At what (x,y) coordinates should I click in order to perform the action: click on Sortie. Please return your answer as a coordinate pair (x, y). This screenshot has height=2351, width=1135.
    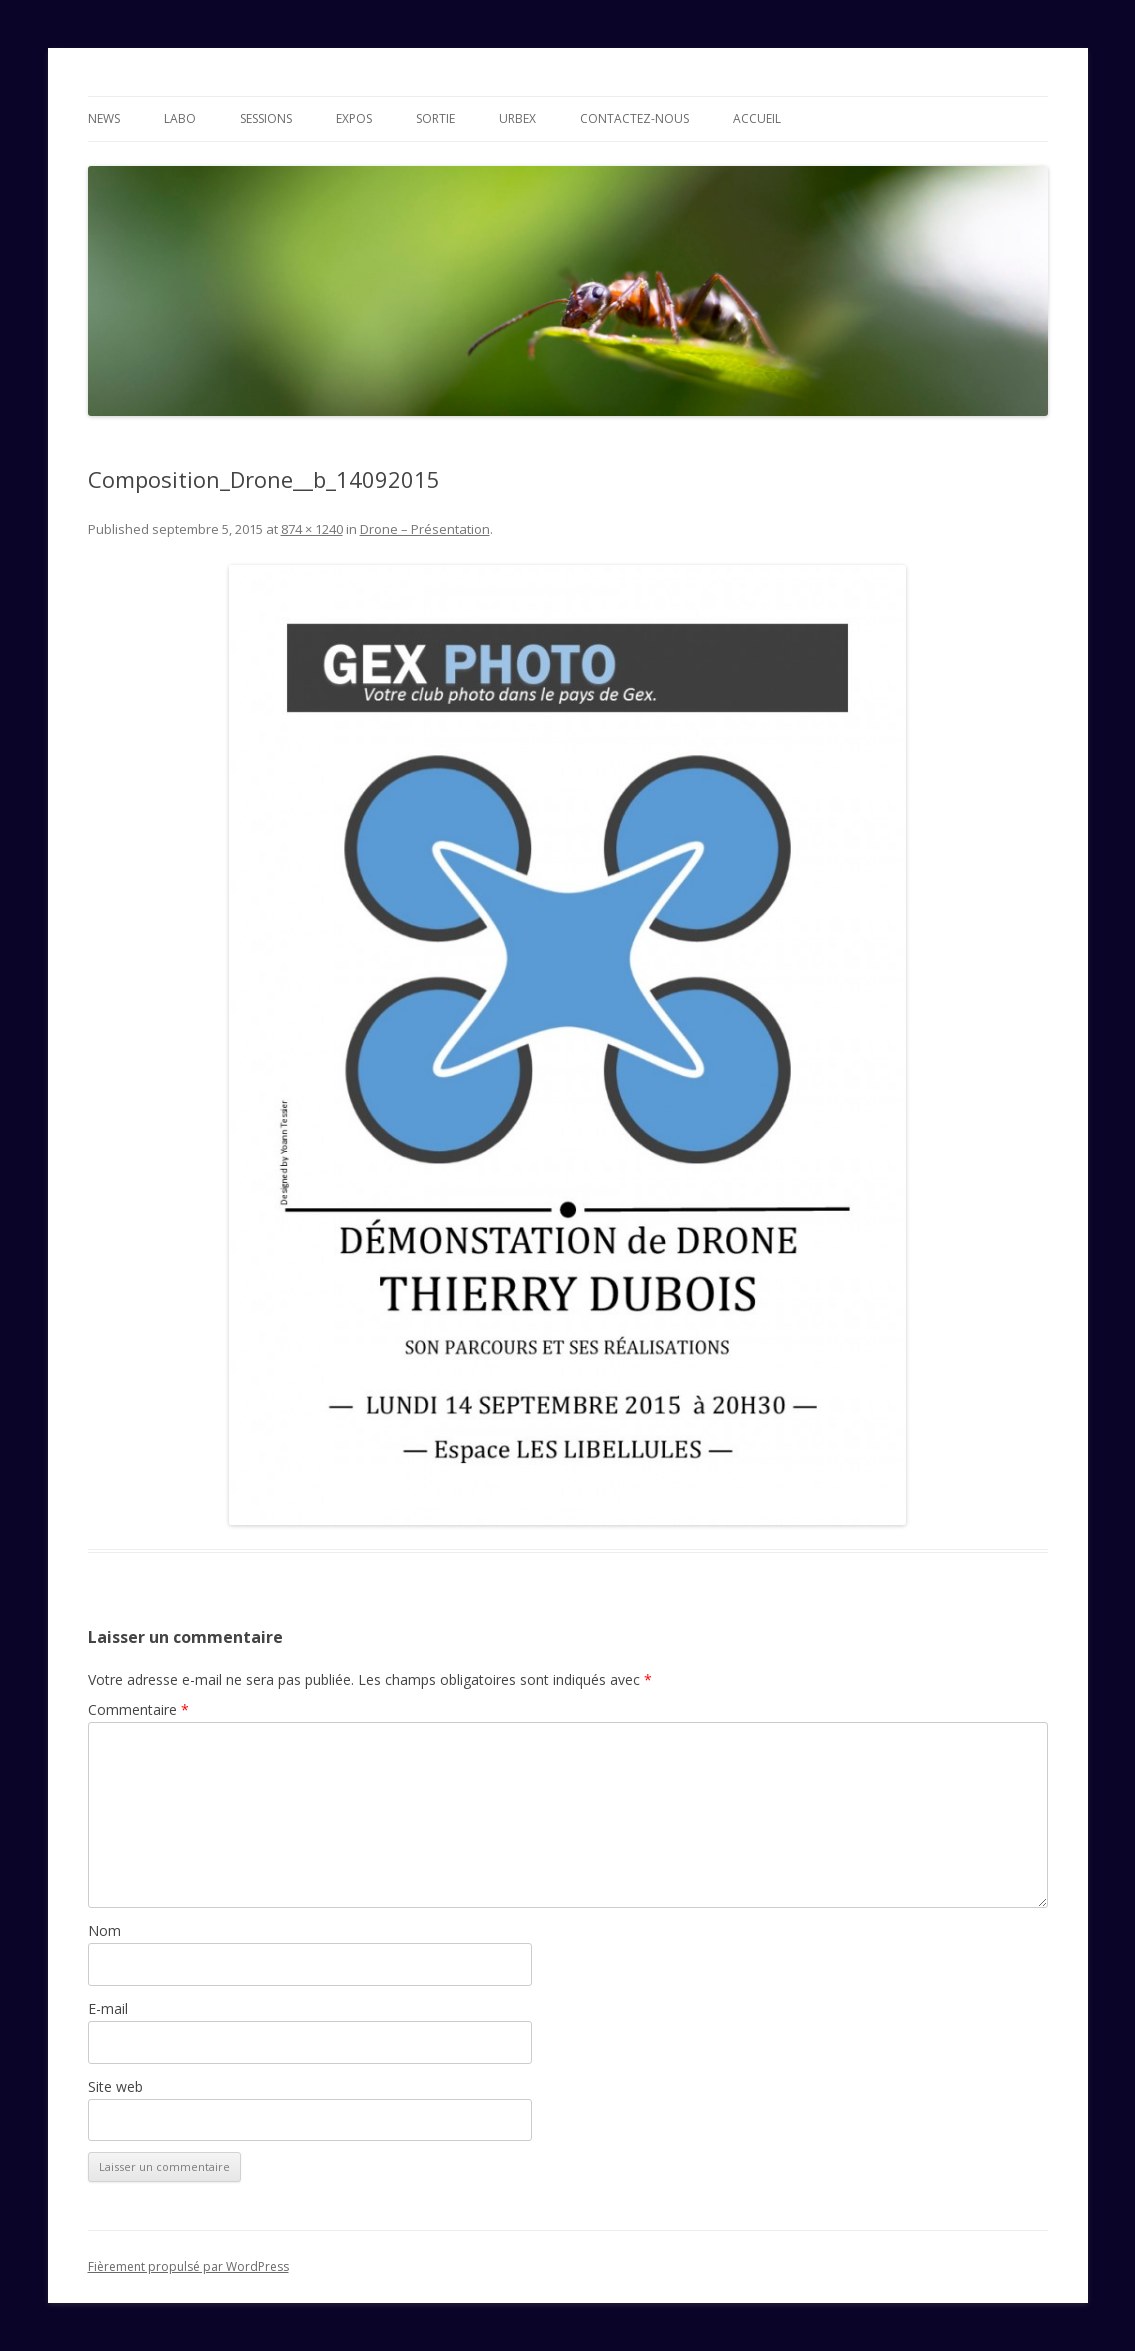
    Looking at the image, I should click on (435, 118).